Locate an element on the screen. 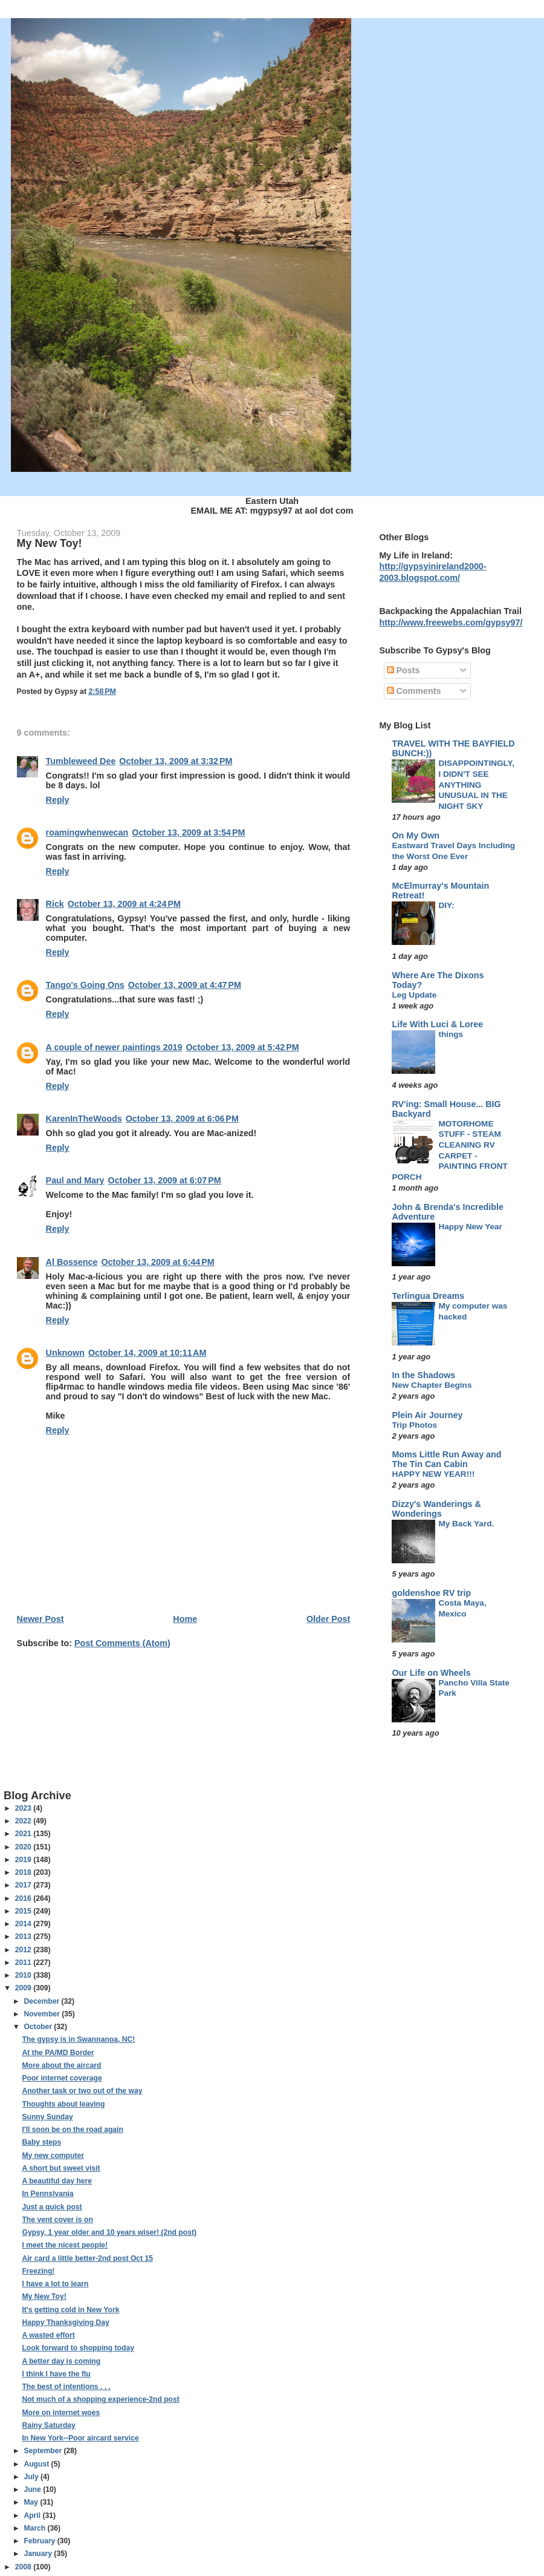 This screenshot has width=544, height=2576. 2011 is located at coordinates (24, 1962).